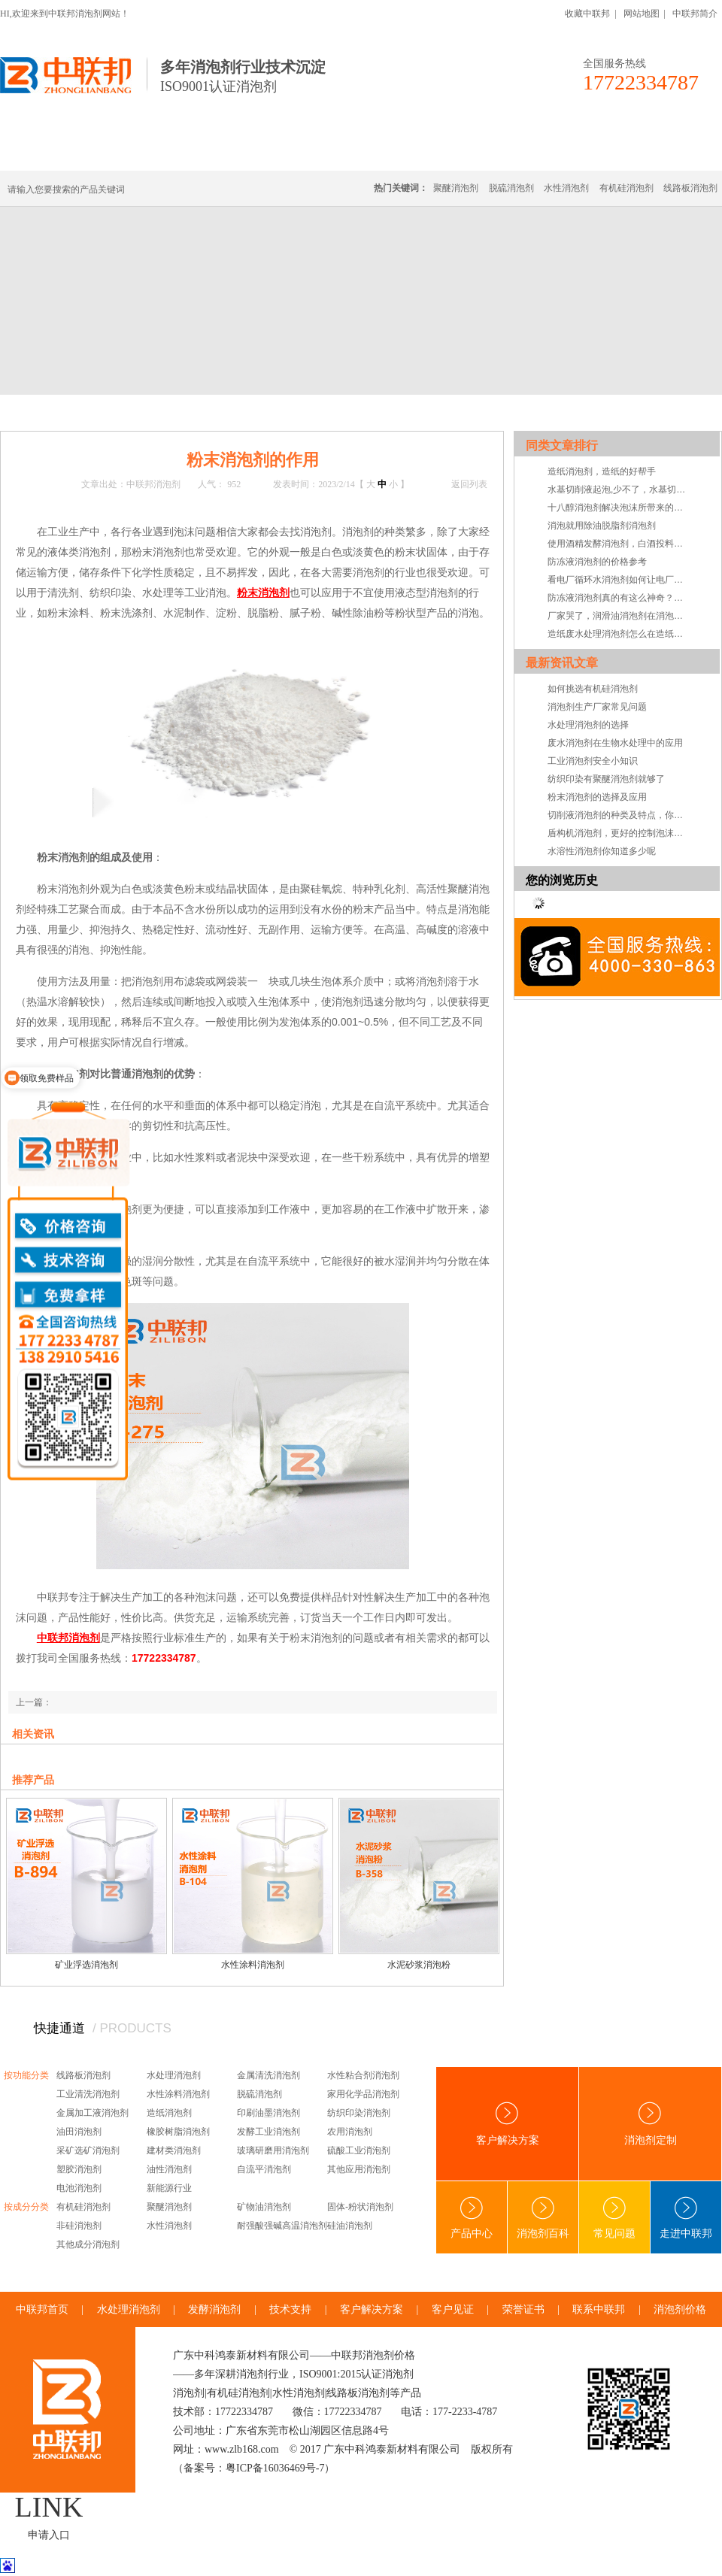 The width and height of the screenshot is (722, 2576). What do you see at coordinates (694, 13) in the screenshot?
I see `中联邦简介` at bounding box center [694, 13].